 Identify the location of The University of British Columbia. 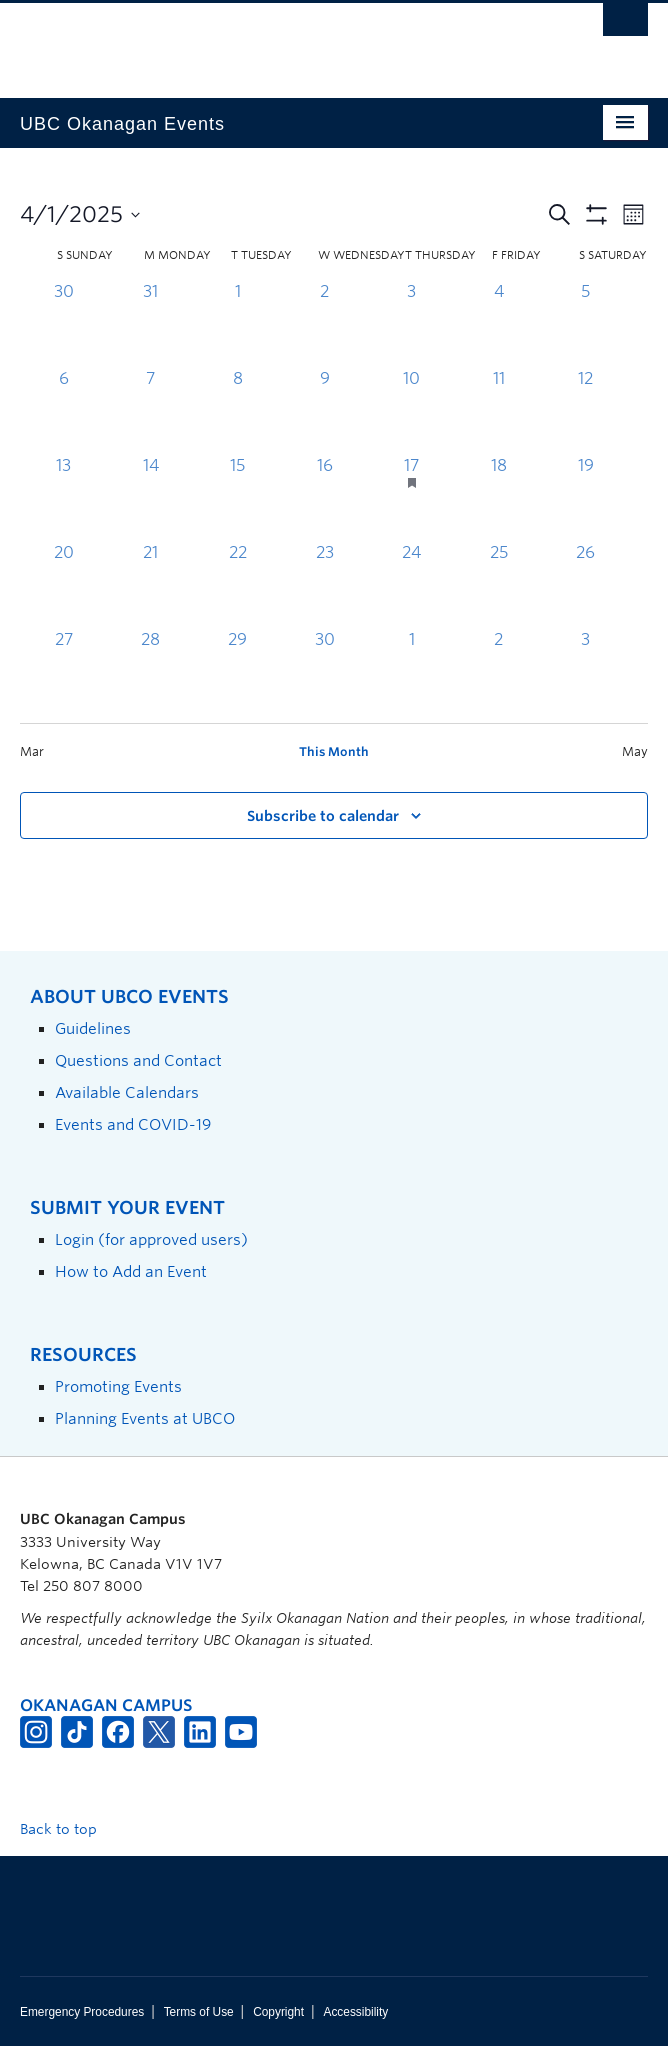
(240, 41).